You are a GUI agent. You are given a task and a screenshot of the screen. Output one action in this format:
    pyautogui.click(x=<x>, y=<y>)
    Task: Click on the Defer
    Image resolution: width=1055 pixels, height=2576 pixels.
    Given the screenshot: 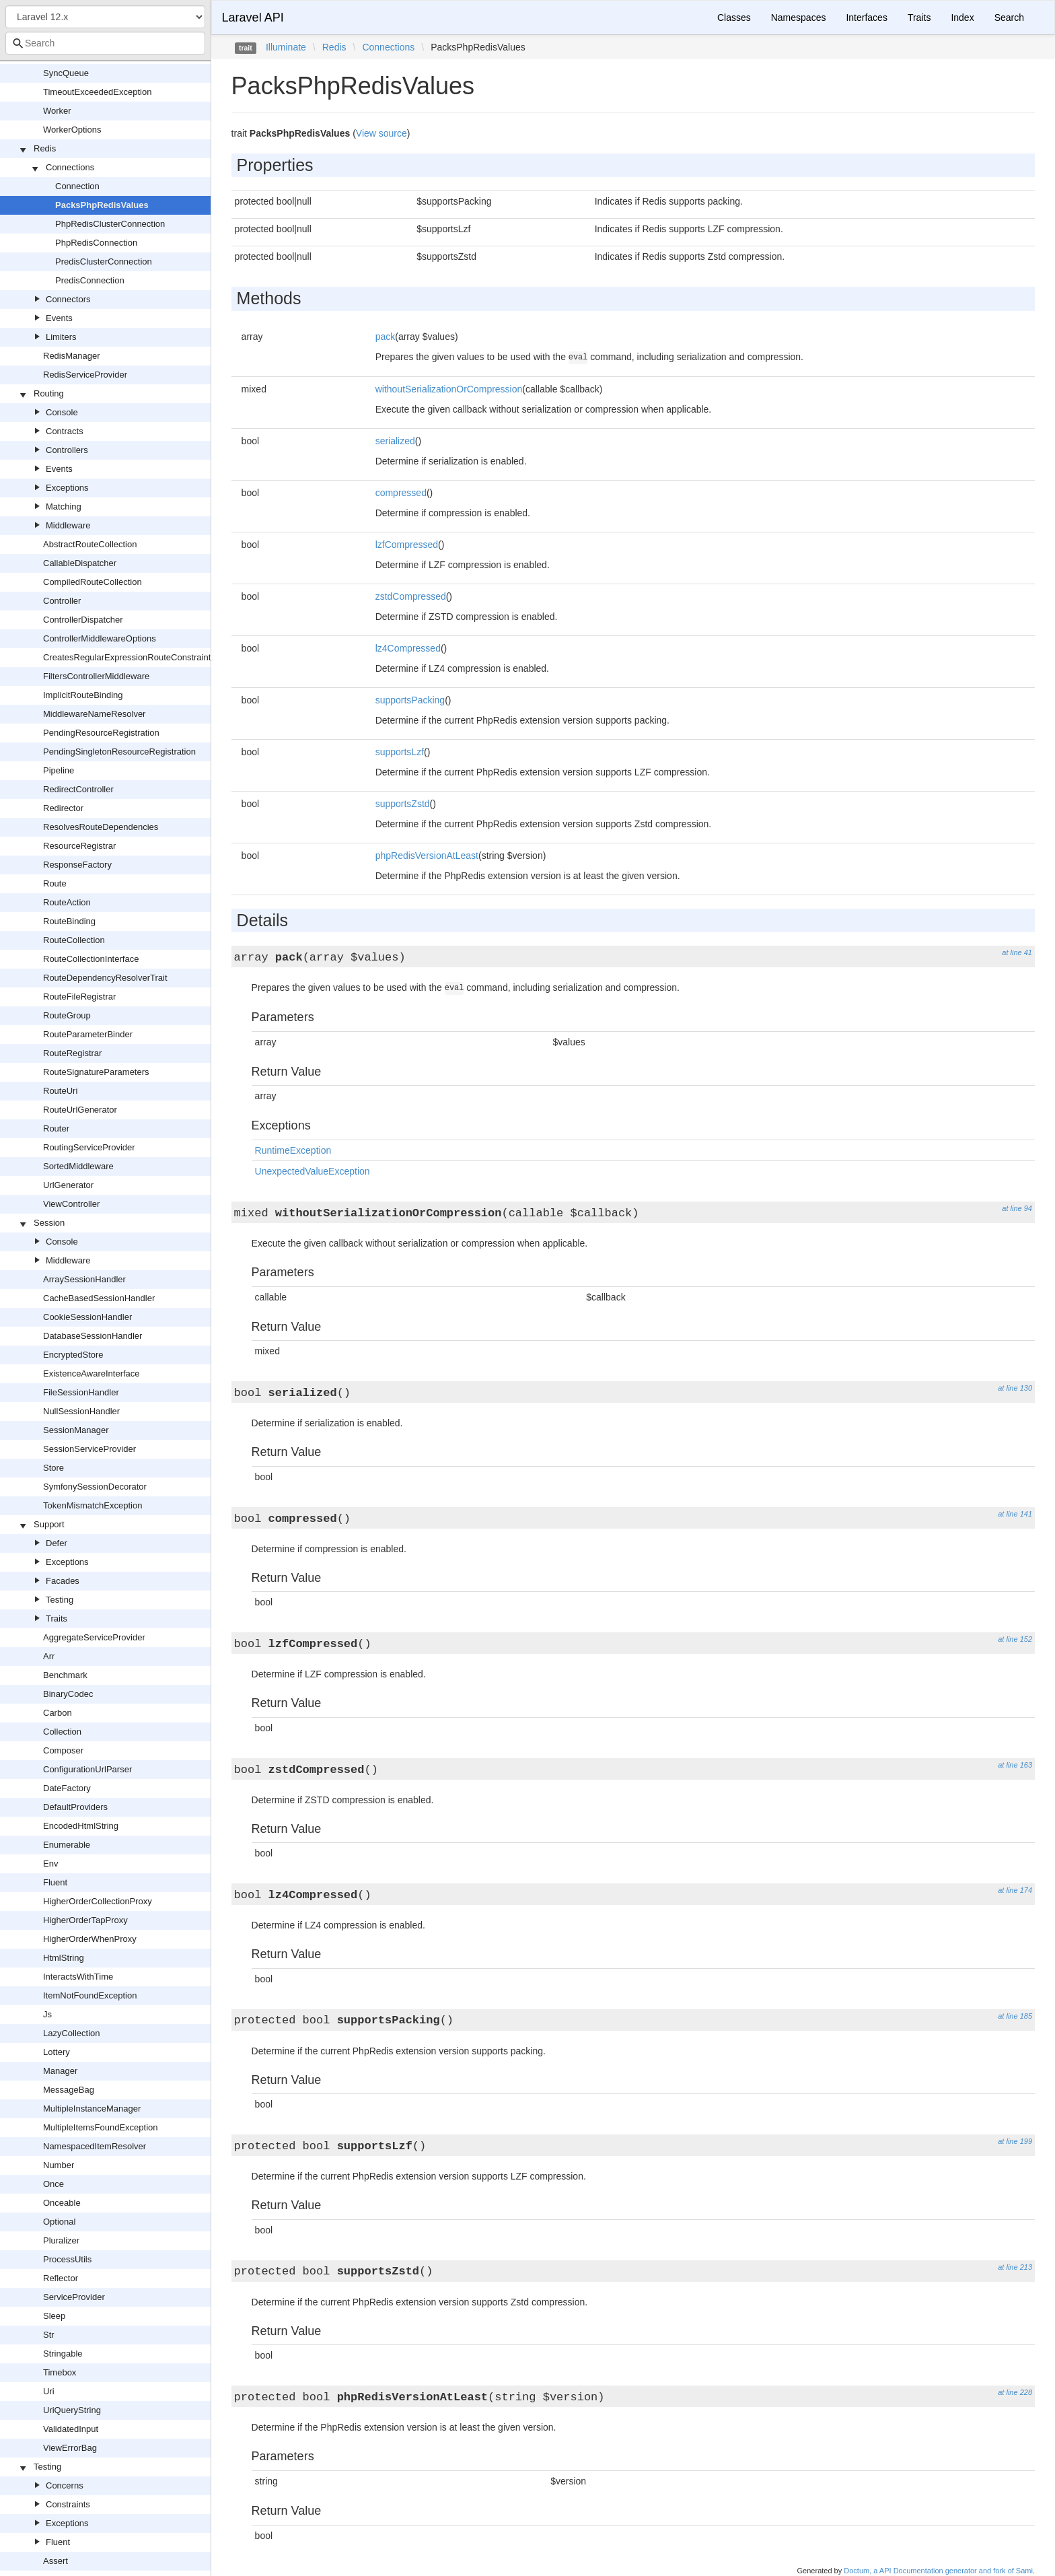 What is the action you would take?
    pyautogui.click(x=56, y=1543)
    